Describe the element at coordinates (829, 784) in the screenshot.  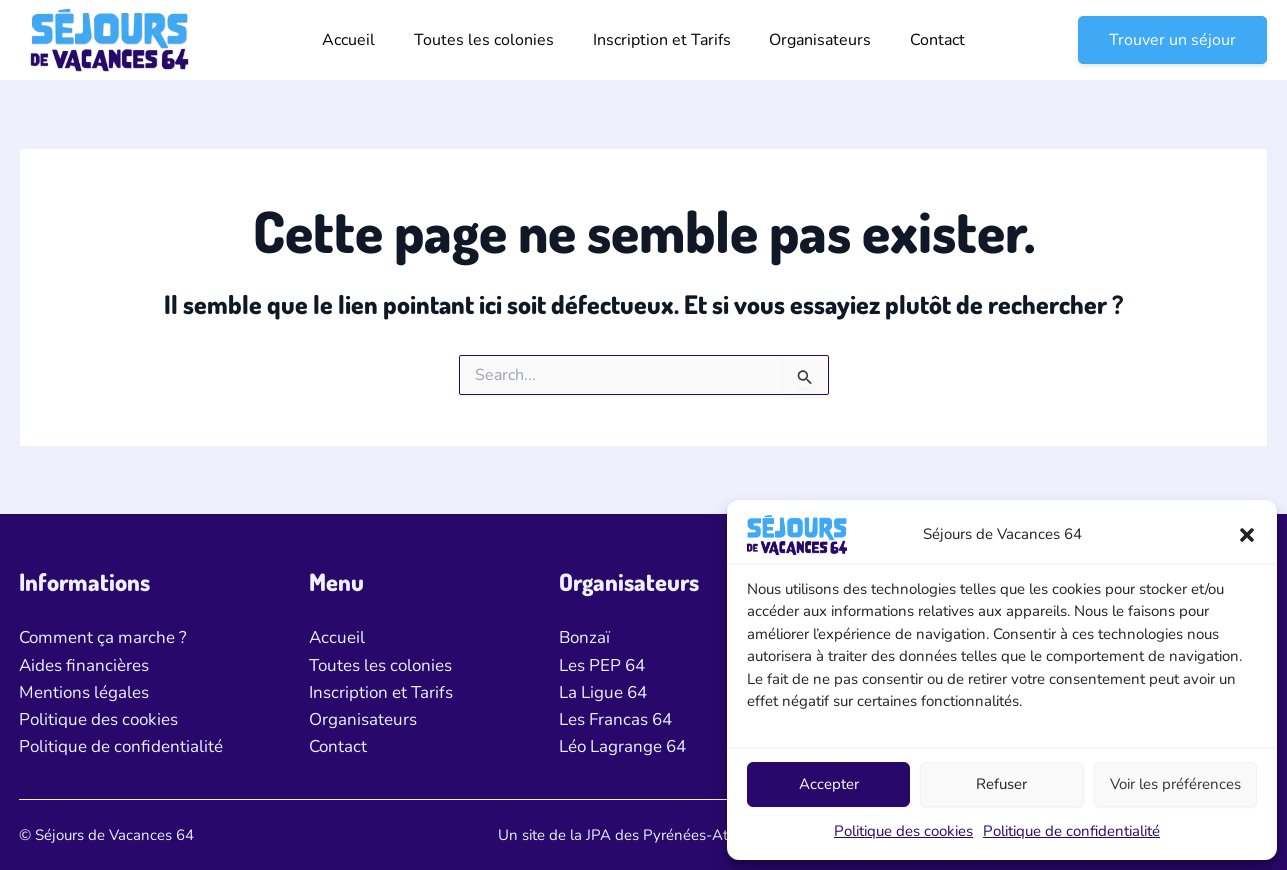
I see `Accepter` at that location.